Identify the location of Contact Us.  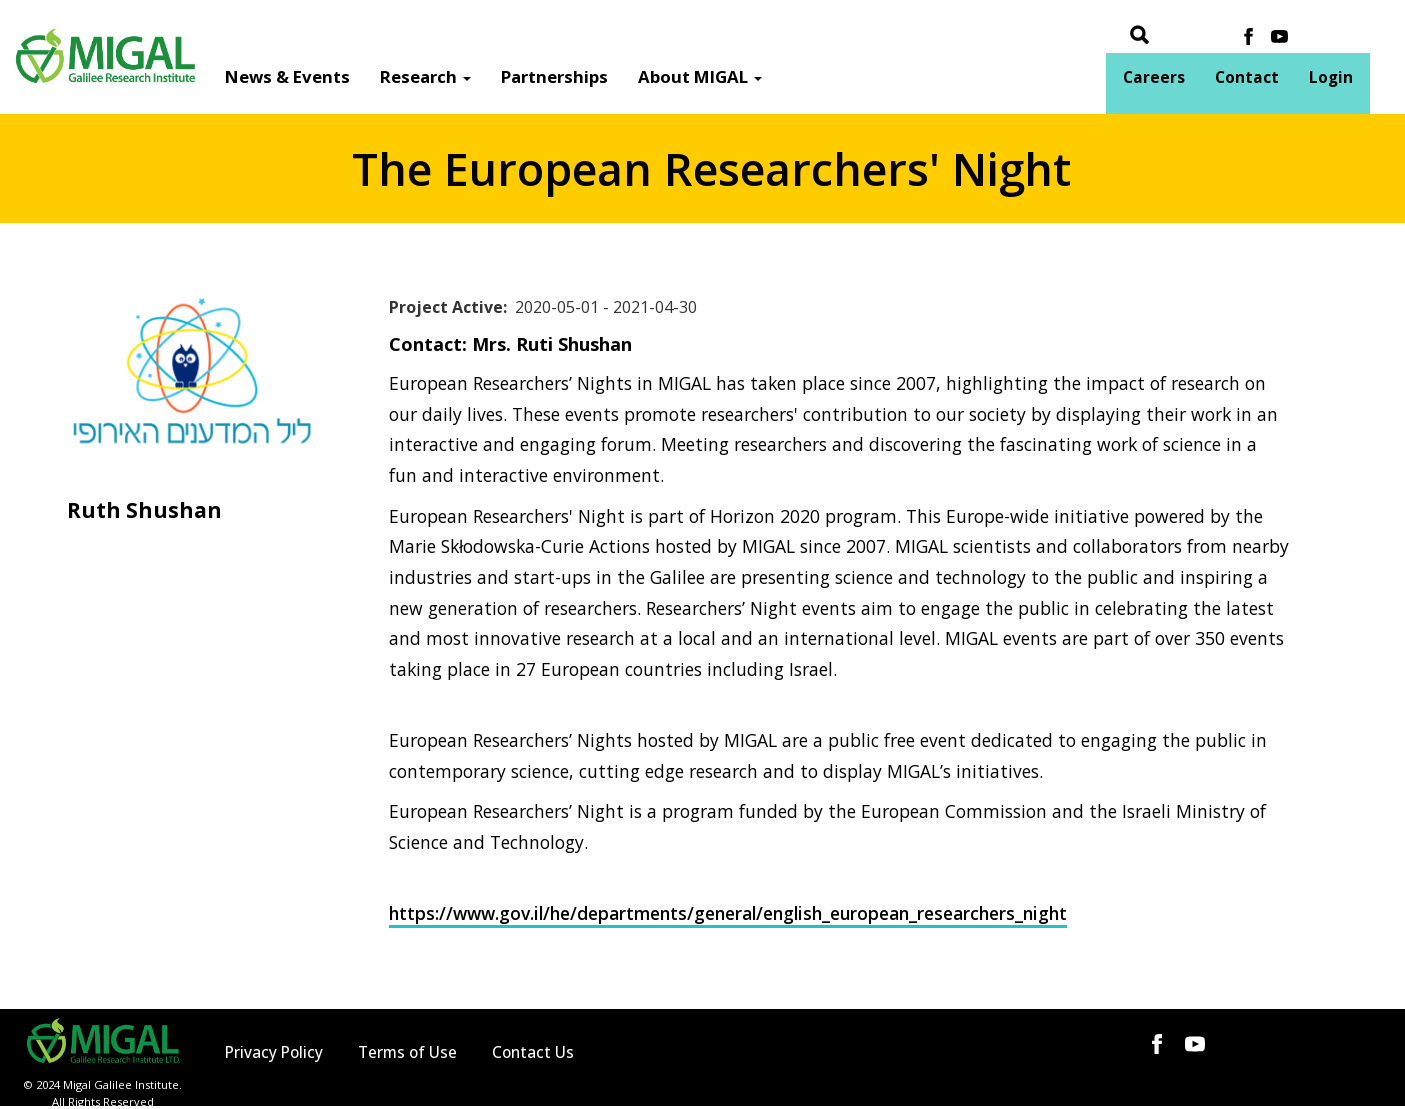
(533, 1052).